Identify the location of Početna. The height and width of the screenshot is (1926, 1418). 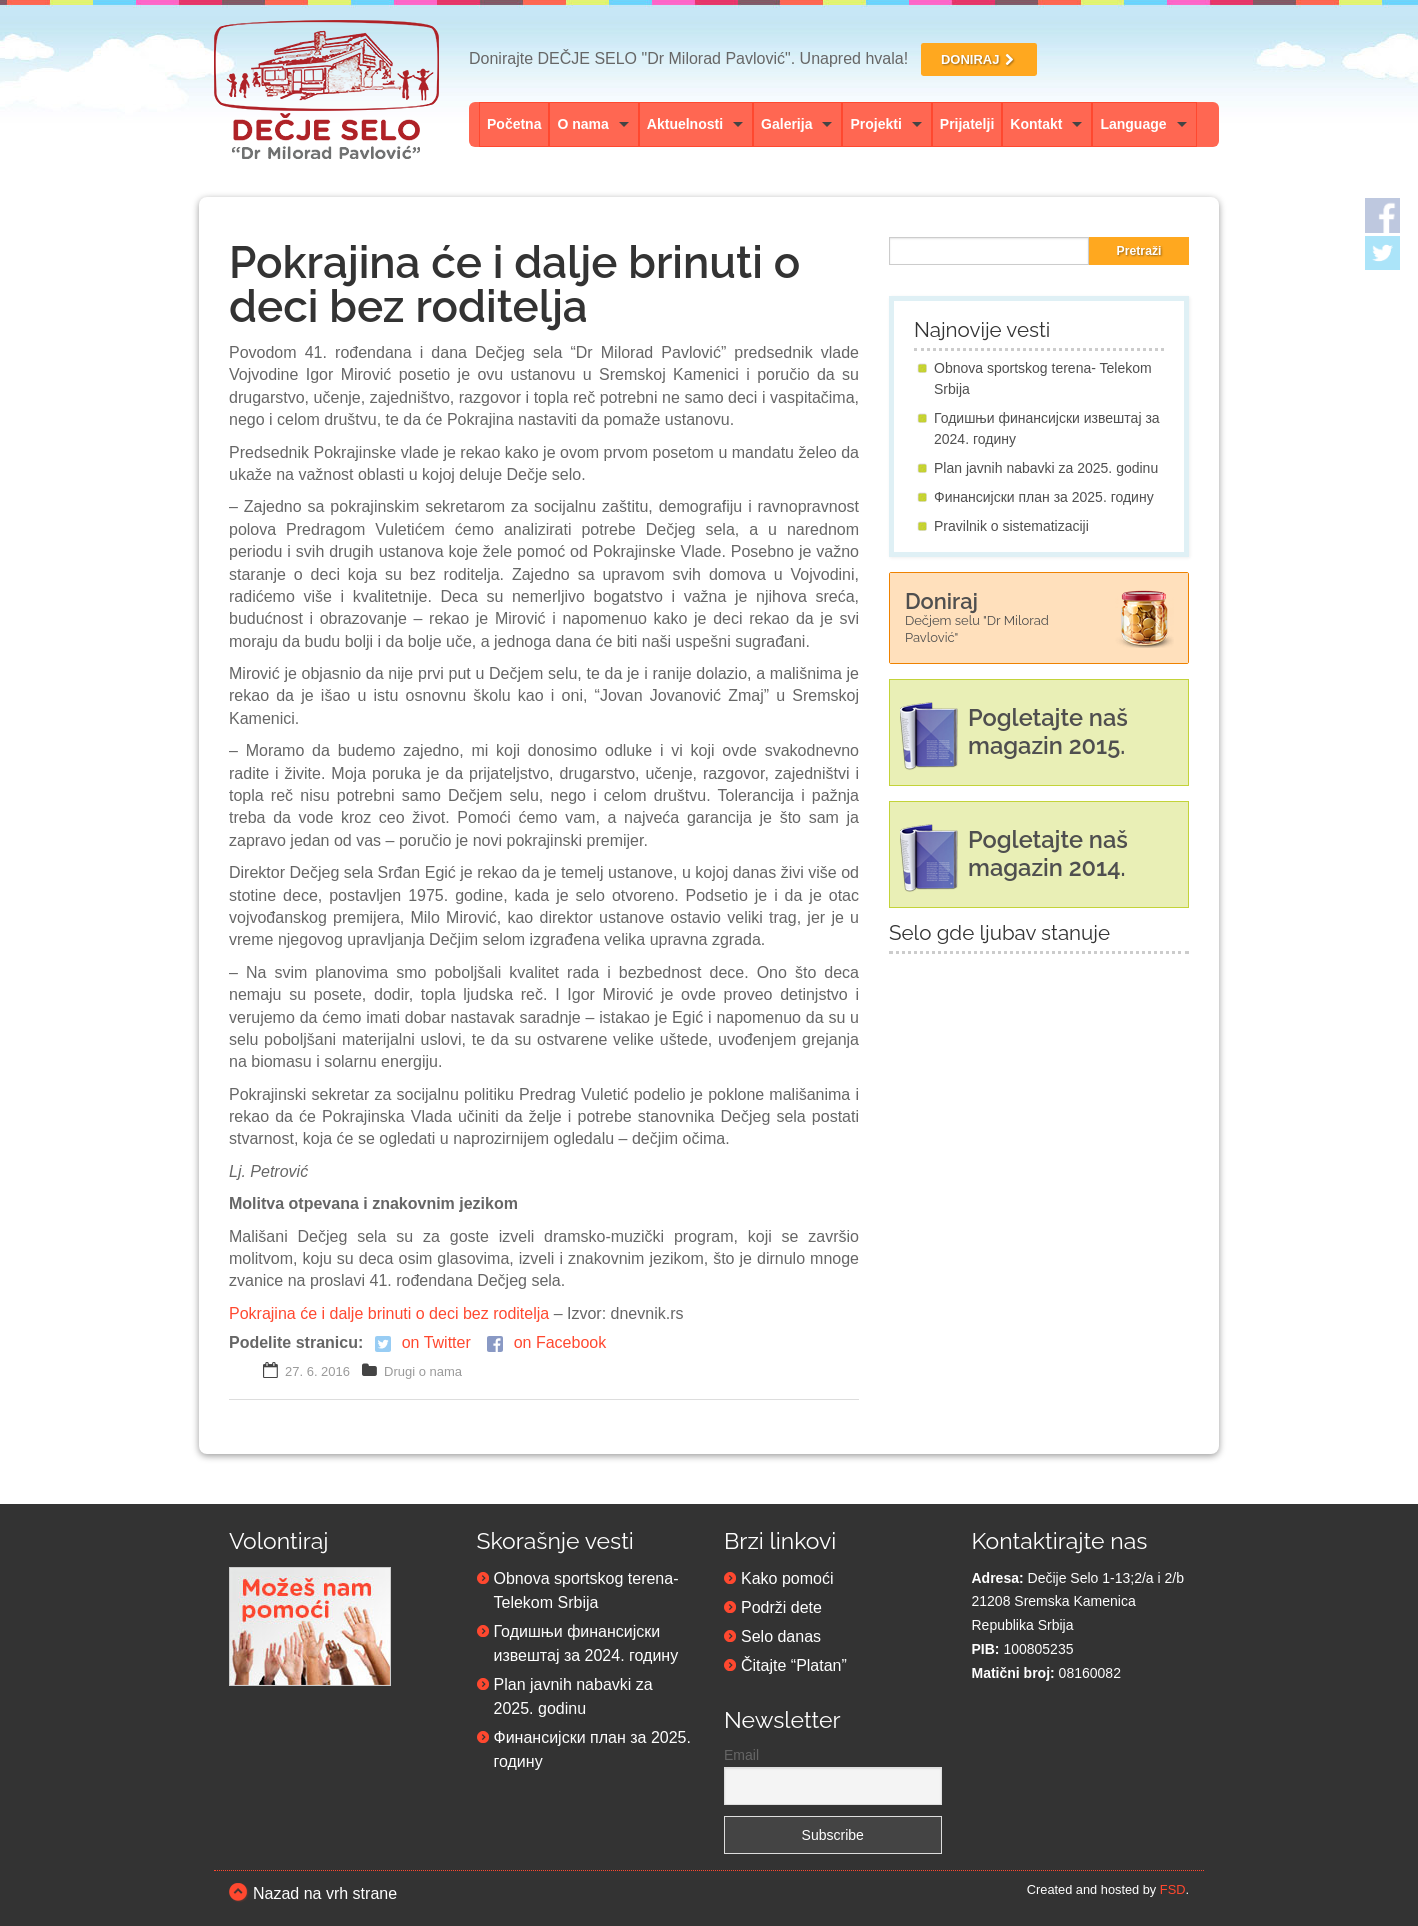
(514, 124).